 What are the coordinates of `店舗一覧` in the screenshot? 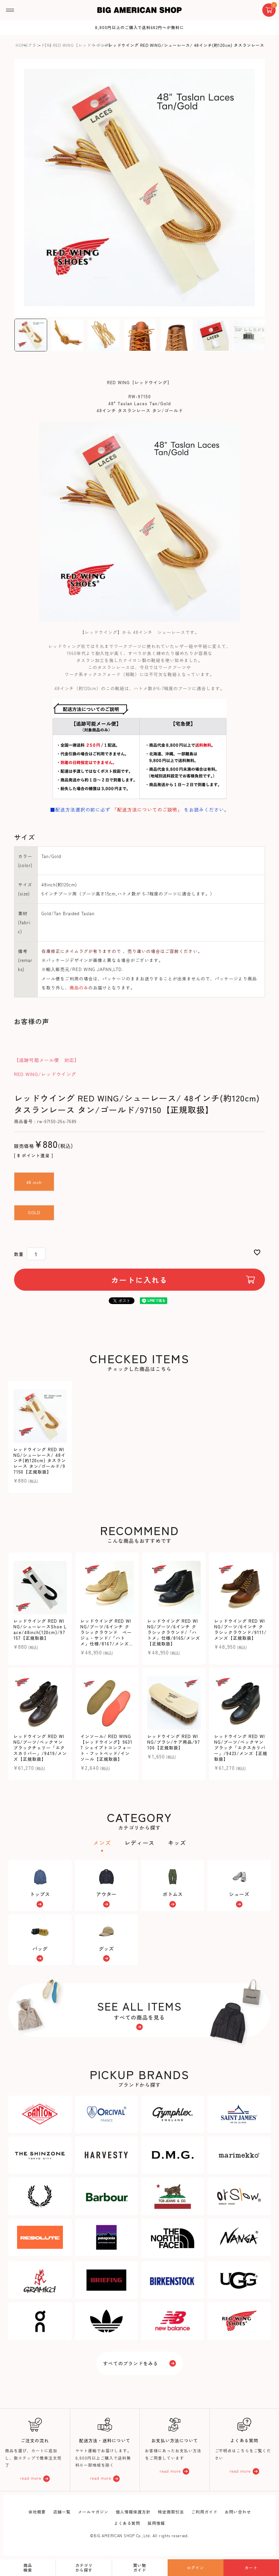 It's located at (62, 2511).